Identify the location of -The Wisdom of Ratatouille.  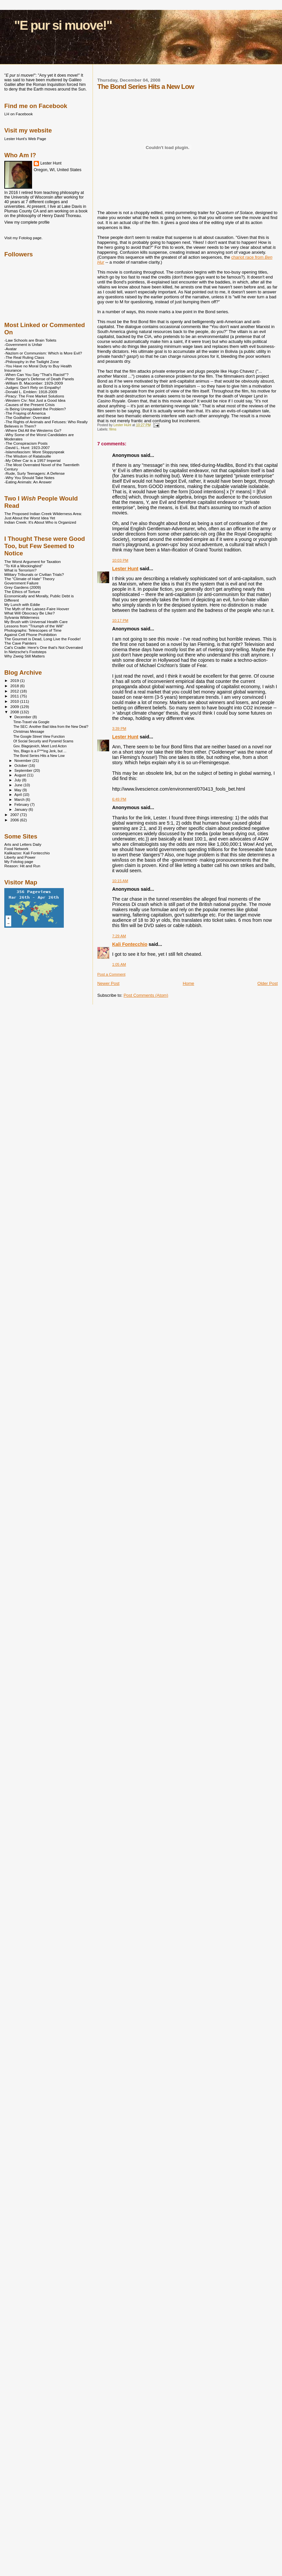
(27, 456).